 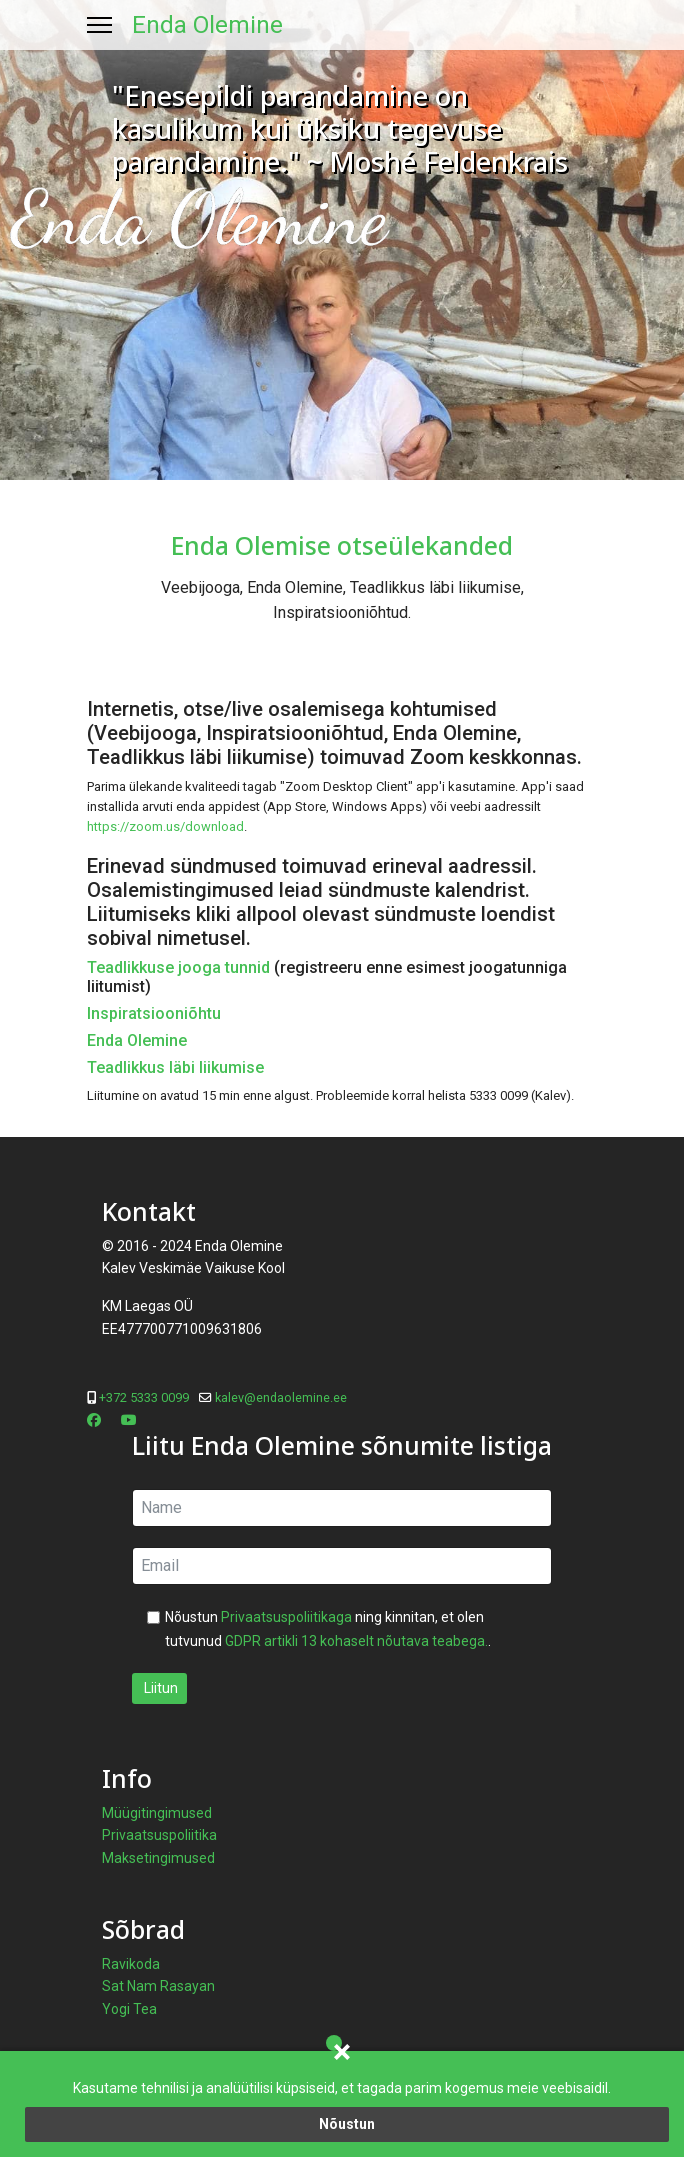 I want to click on Nõustun ning kinnitan, et olen tutvunud ., so click(x=328, y=1629).